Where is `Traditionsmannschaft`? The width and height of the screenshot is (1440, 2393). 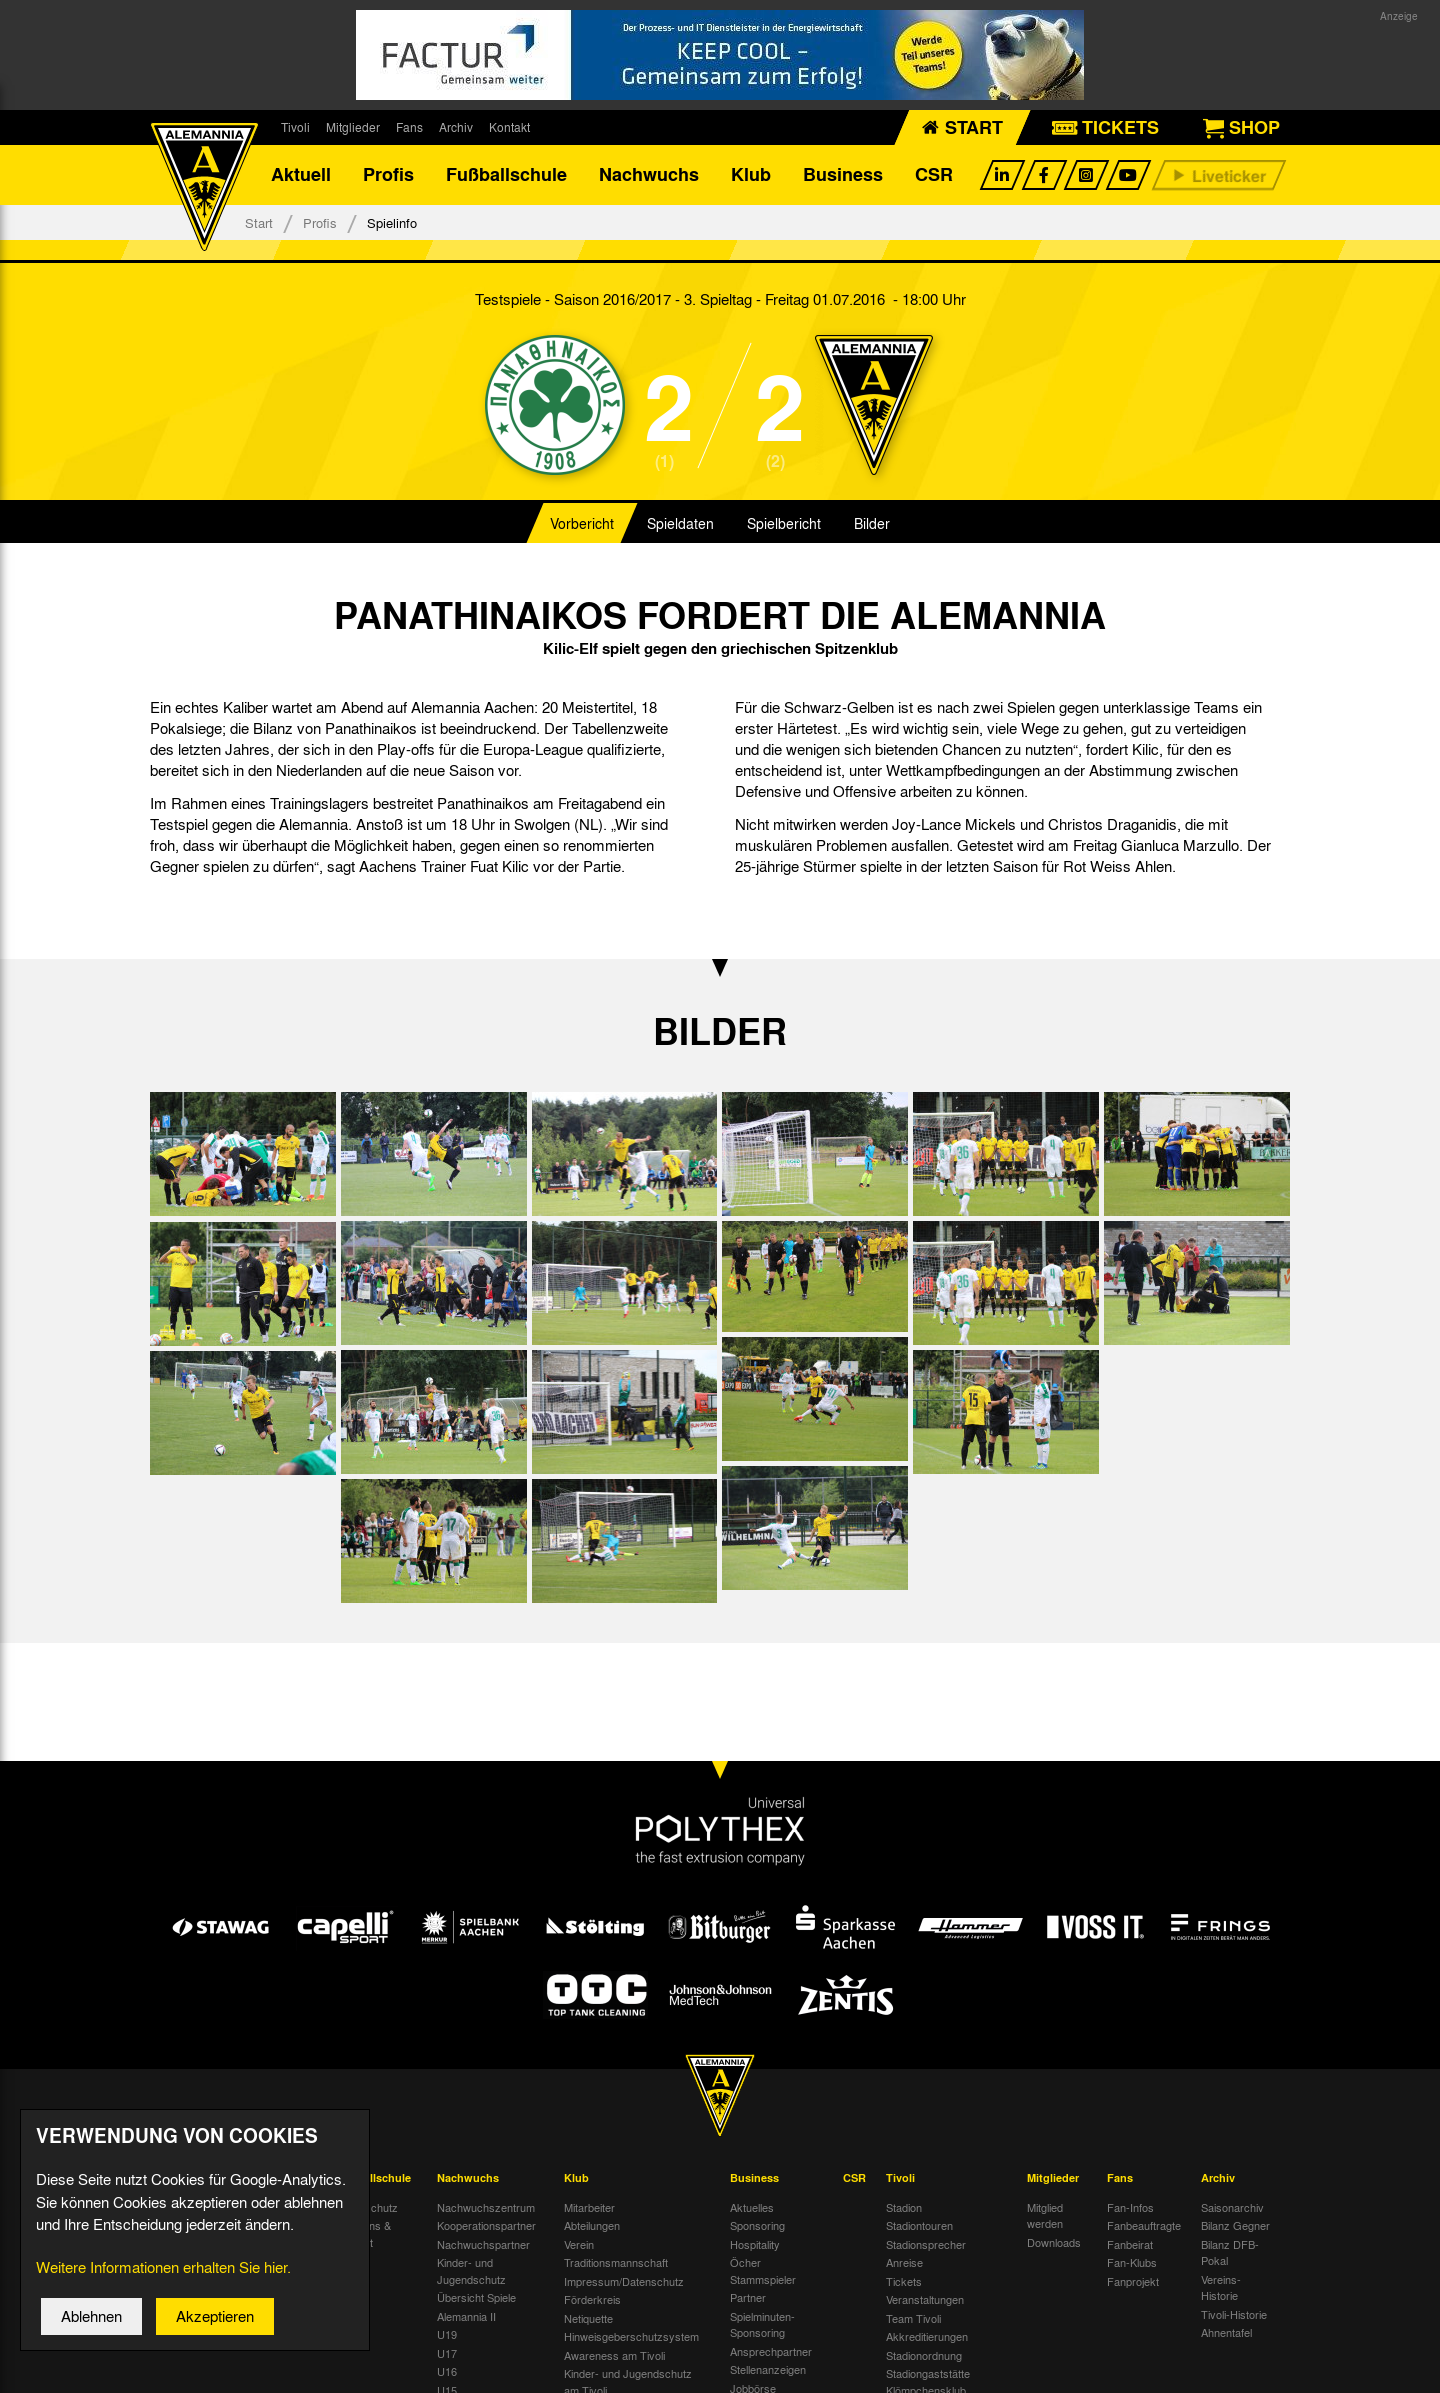
Traditionsmannschaft is located at coordinates (616, 2263).